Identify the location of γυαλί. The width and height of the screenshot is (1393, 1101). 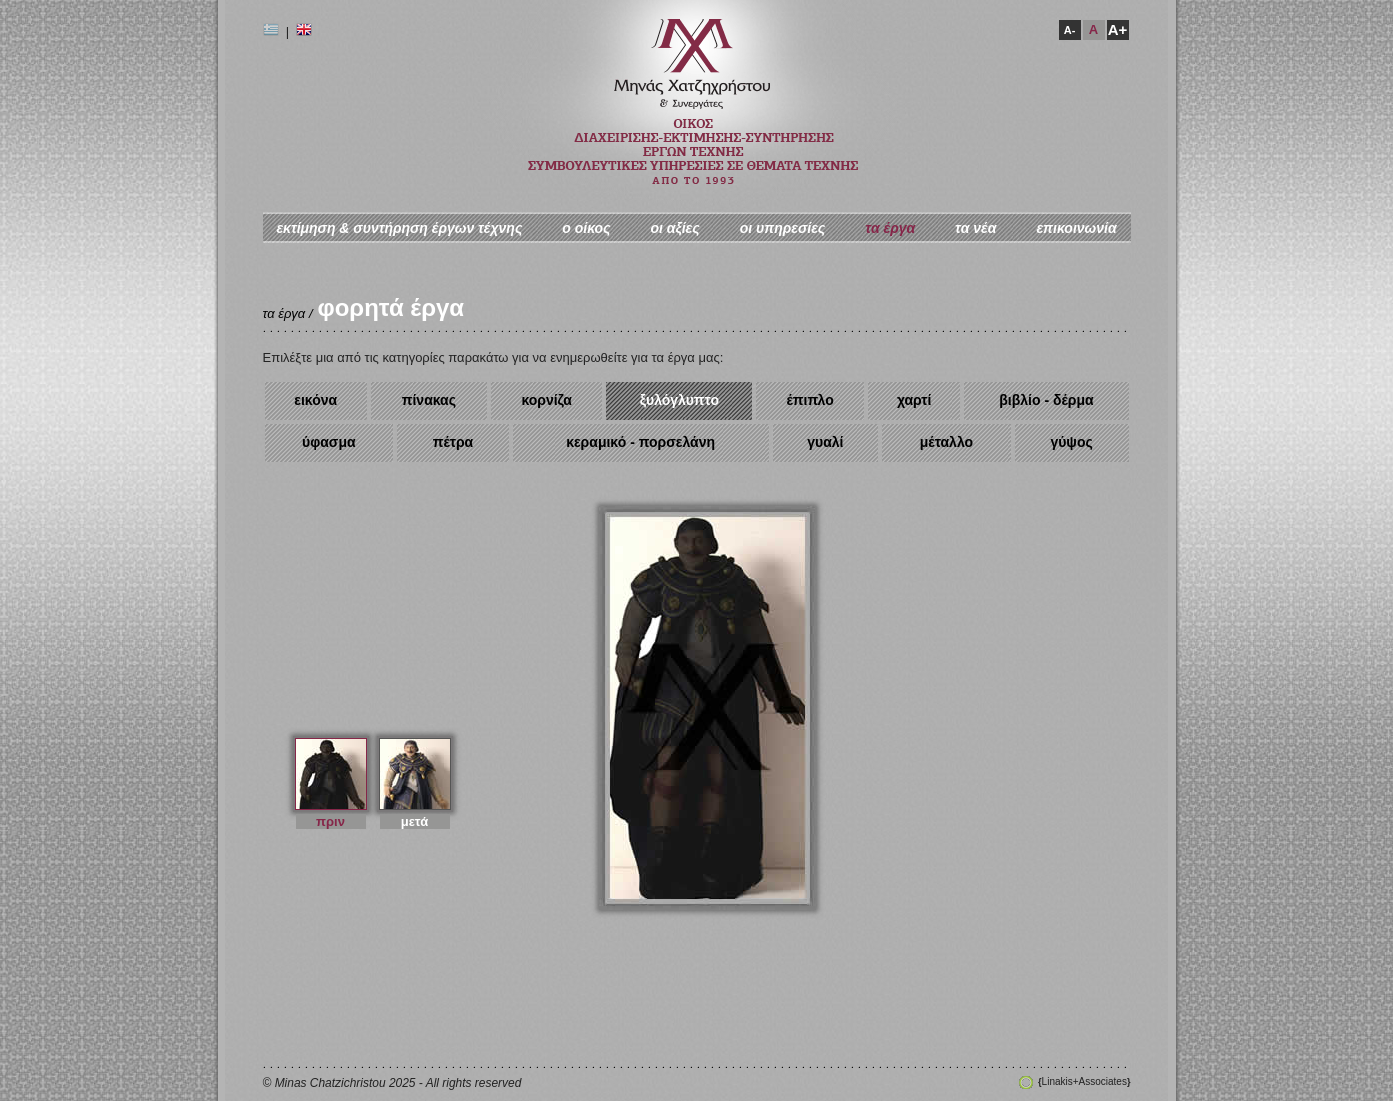
(825, 442).